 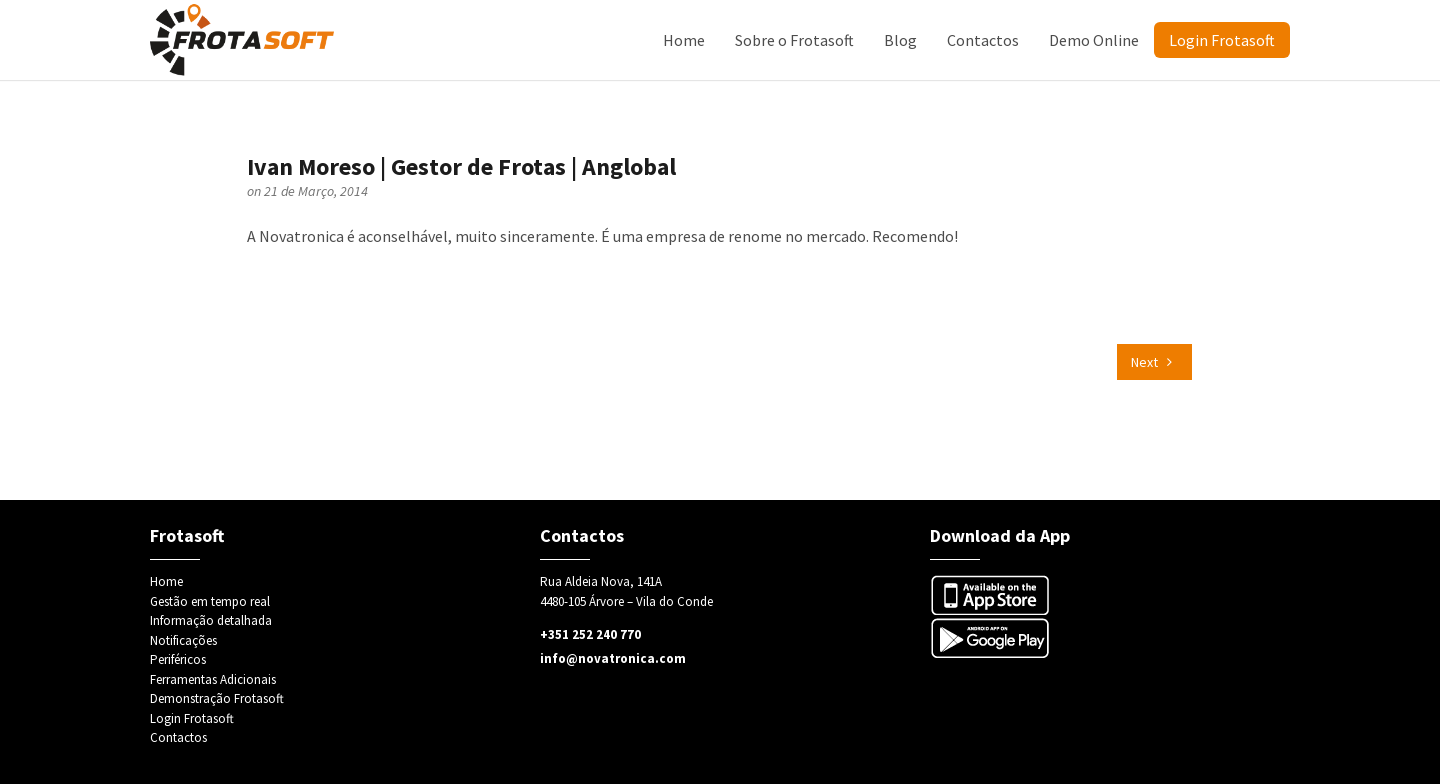 I want to click on info@novatronica.com, so click(x=613, y=658).